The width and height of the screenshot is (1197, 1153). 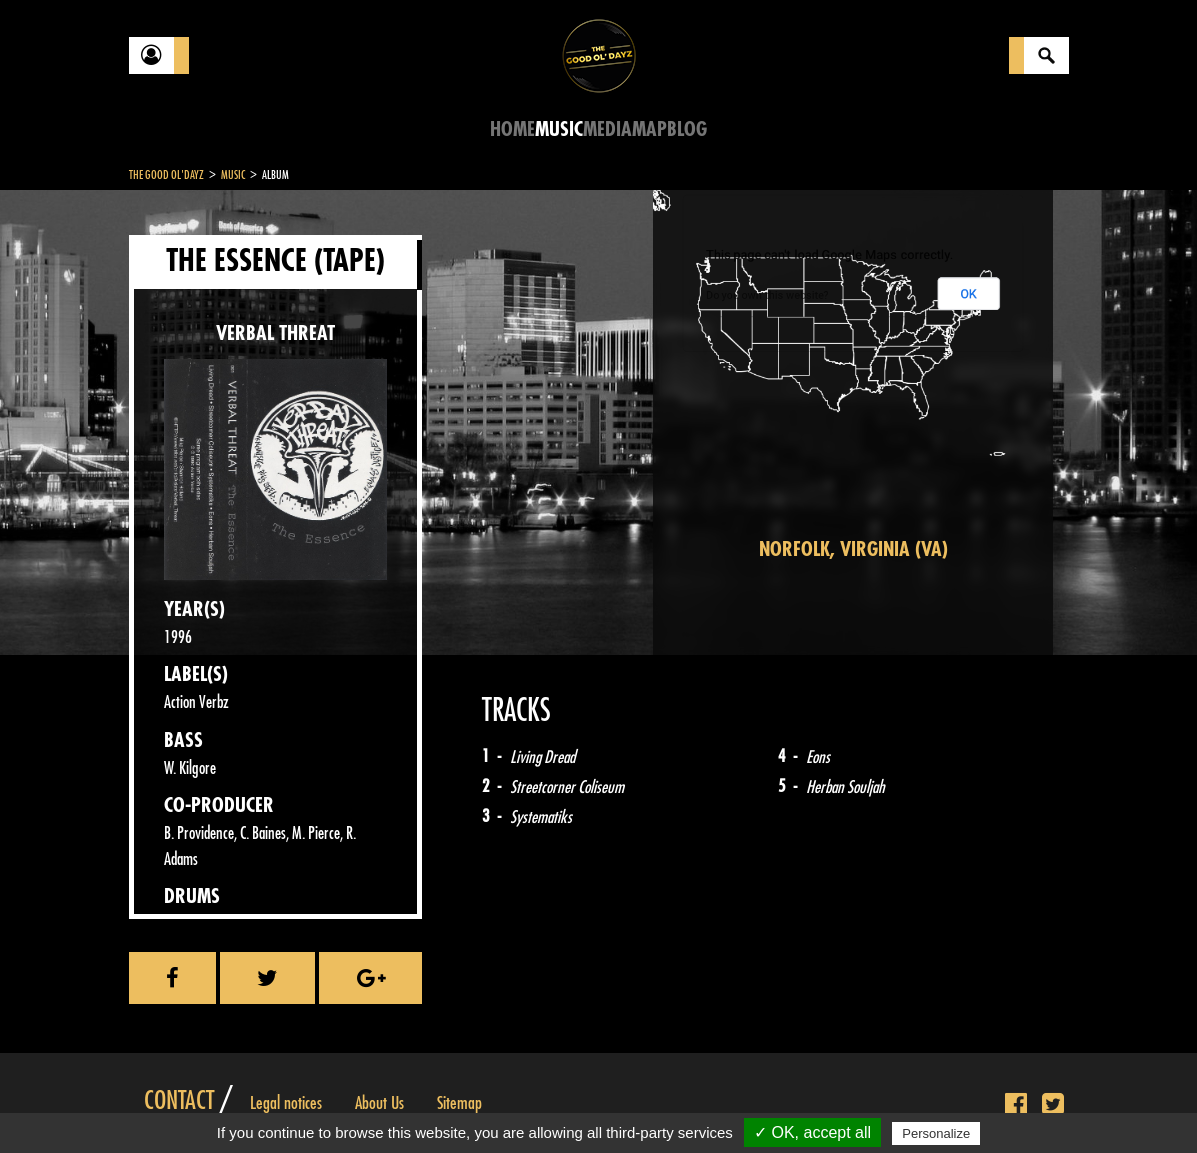 What do you see at coordinates (459, 1103) in the screenshot?
I see `Sitemap` at bounding box center [459, 1103].